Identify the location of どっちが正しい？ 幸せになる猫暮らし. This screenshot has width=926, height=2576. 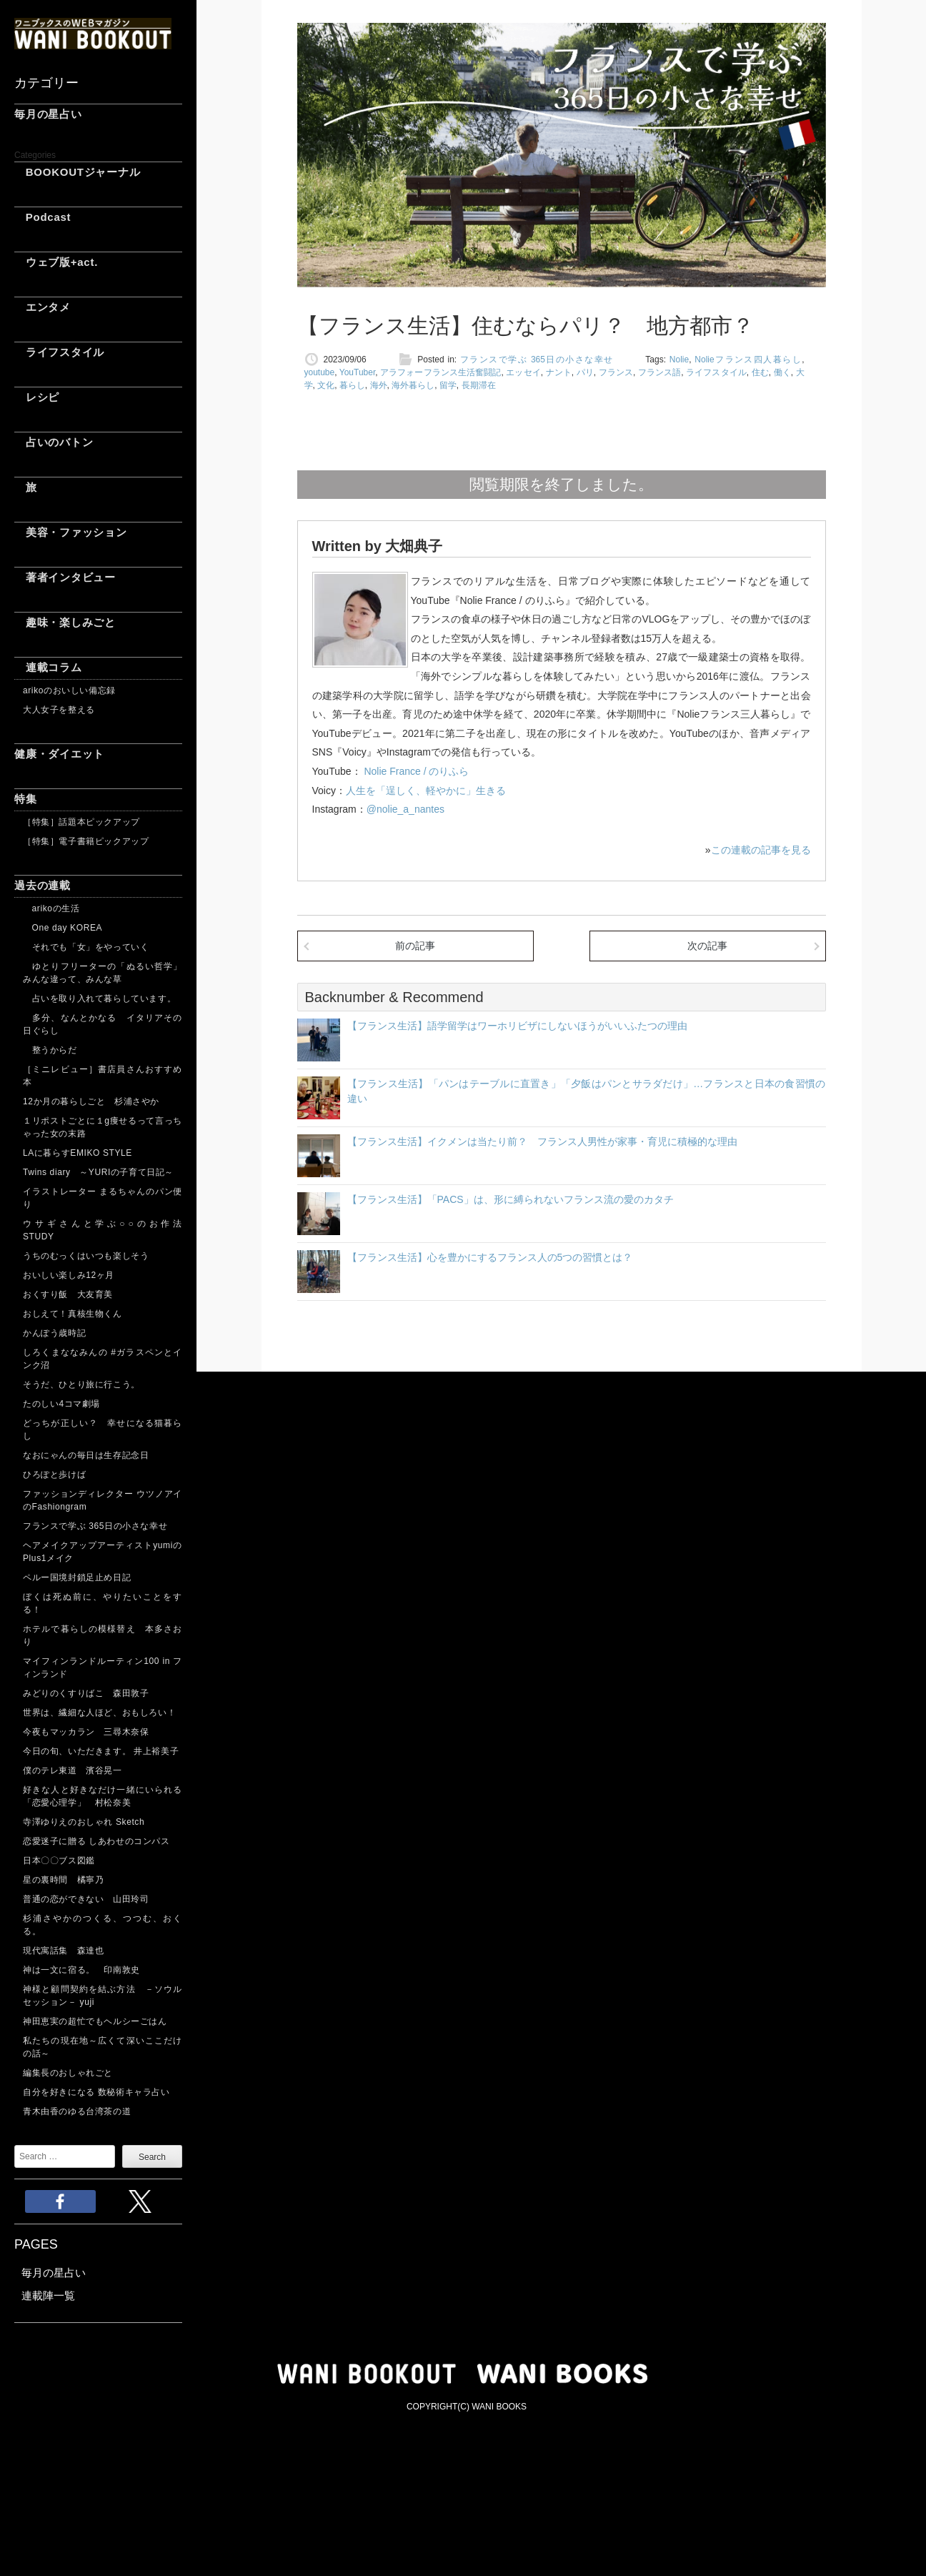
(102, 1429).